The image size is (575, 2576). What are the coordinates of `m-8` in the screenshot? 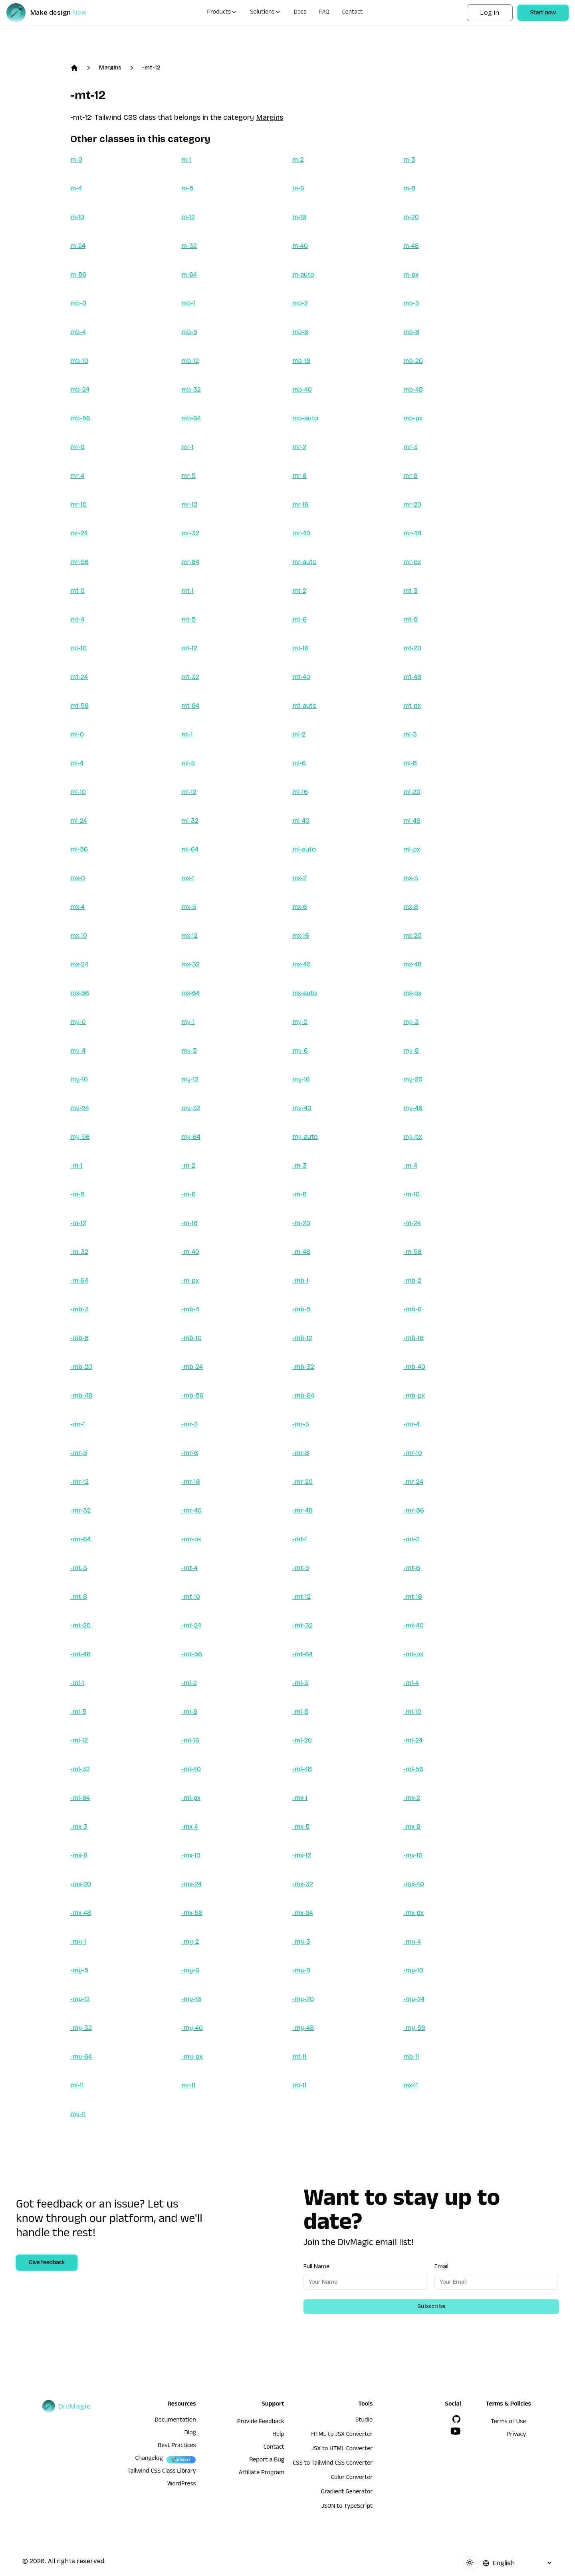 It's located at (409, 188).